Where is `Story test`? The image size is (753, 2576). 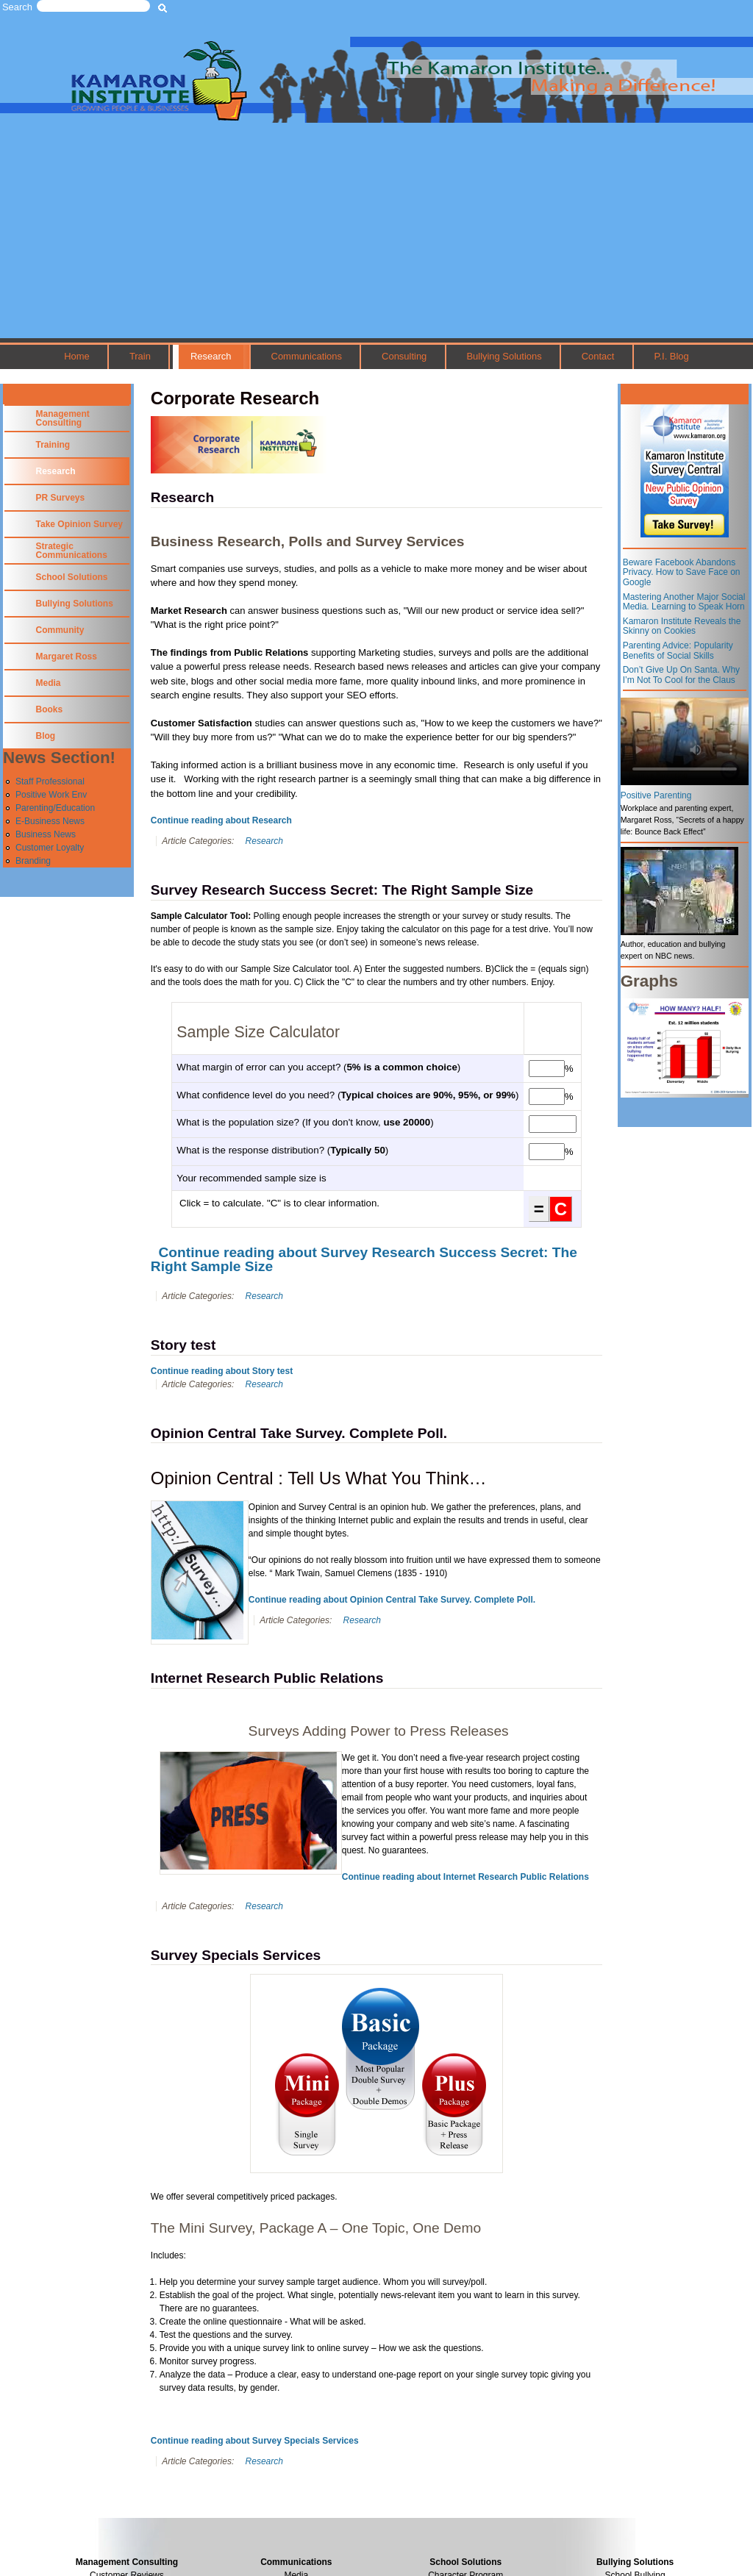 Story test is located at coordinates (183, 1345).